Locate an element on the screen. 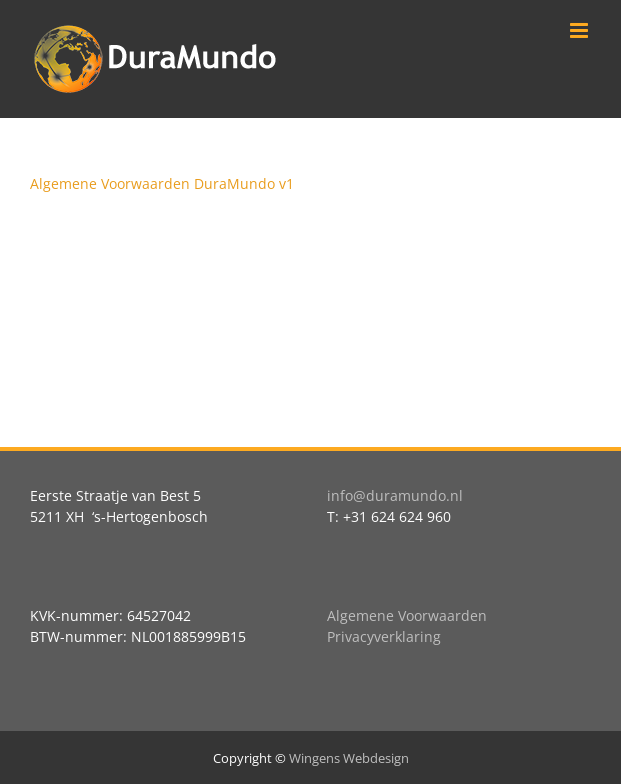 This screenshot has width=621, height=784. Algemene Voorwaarden is located at coordinates (407, 615).